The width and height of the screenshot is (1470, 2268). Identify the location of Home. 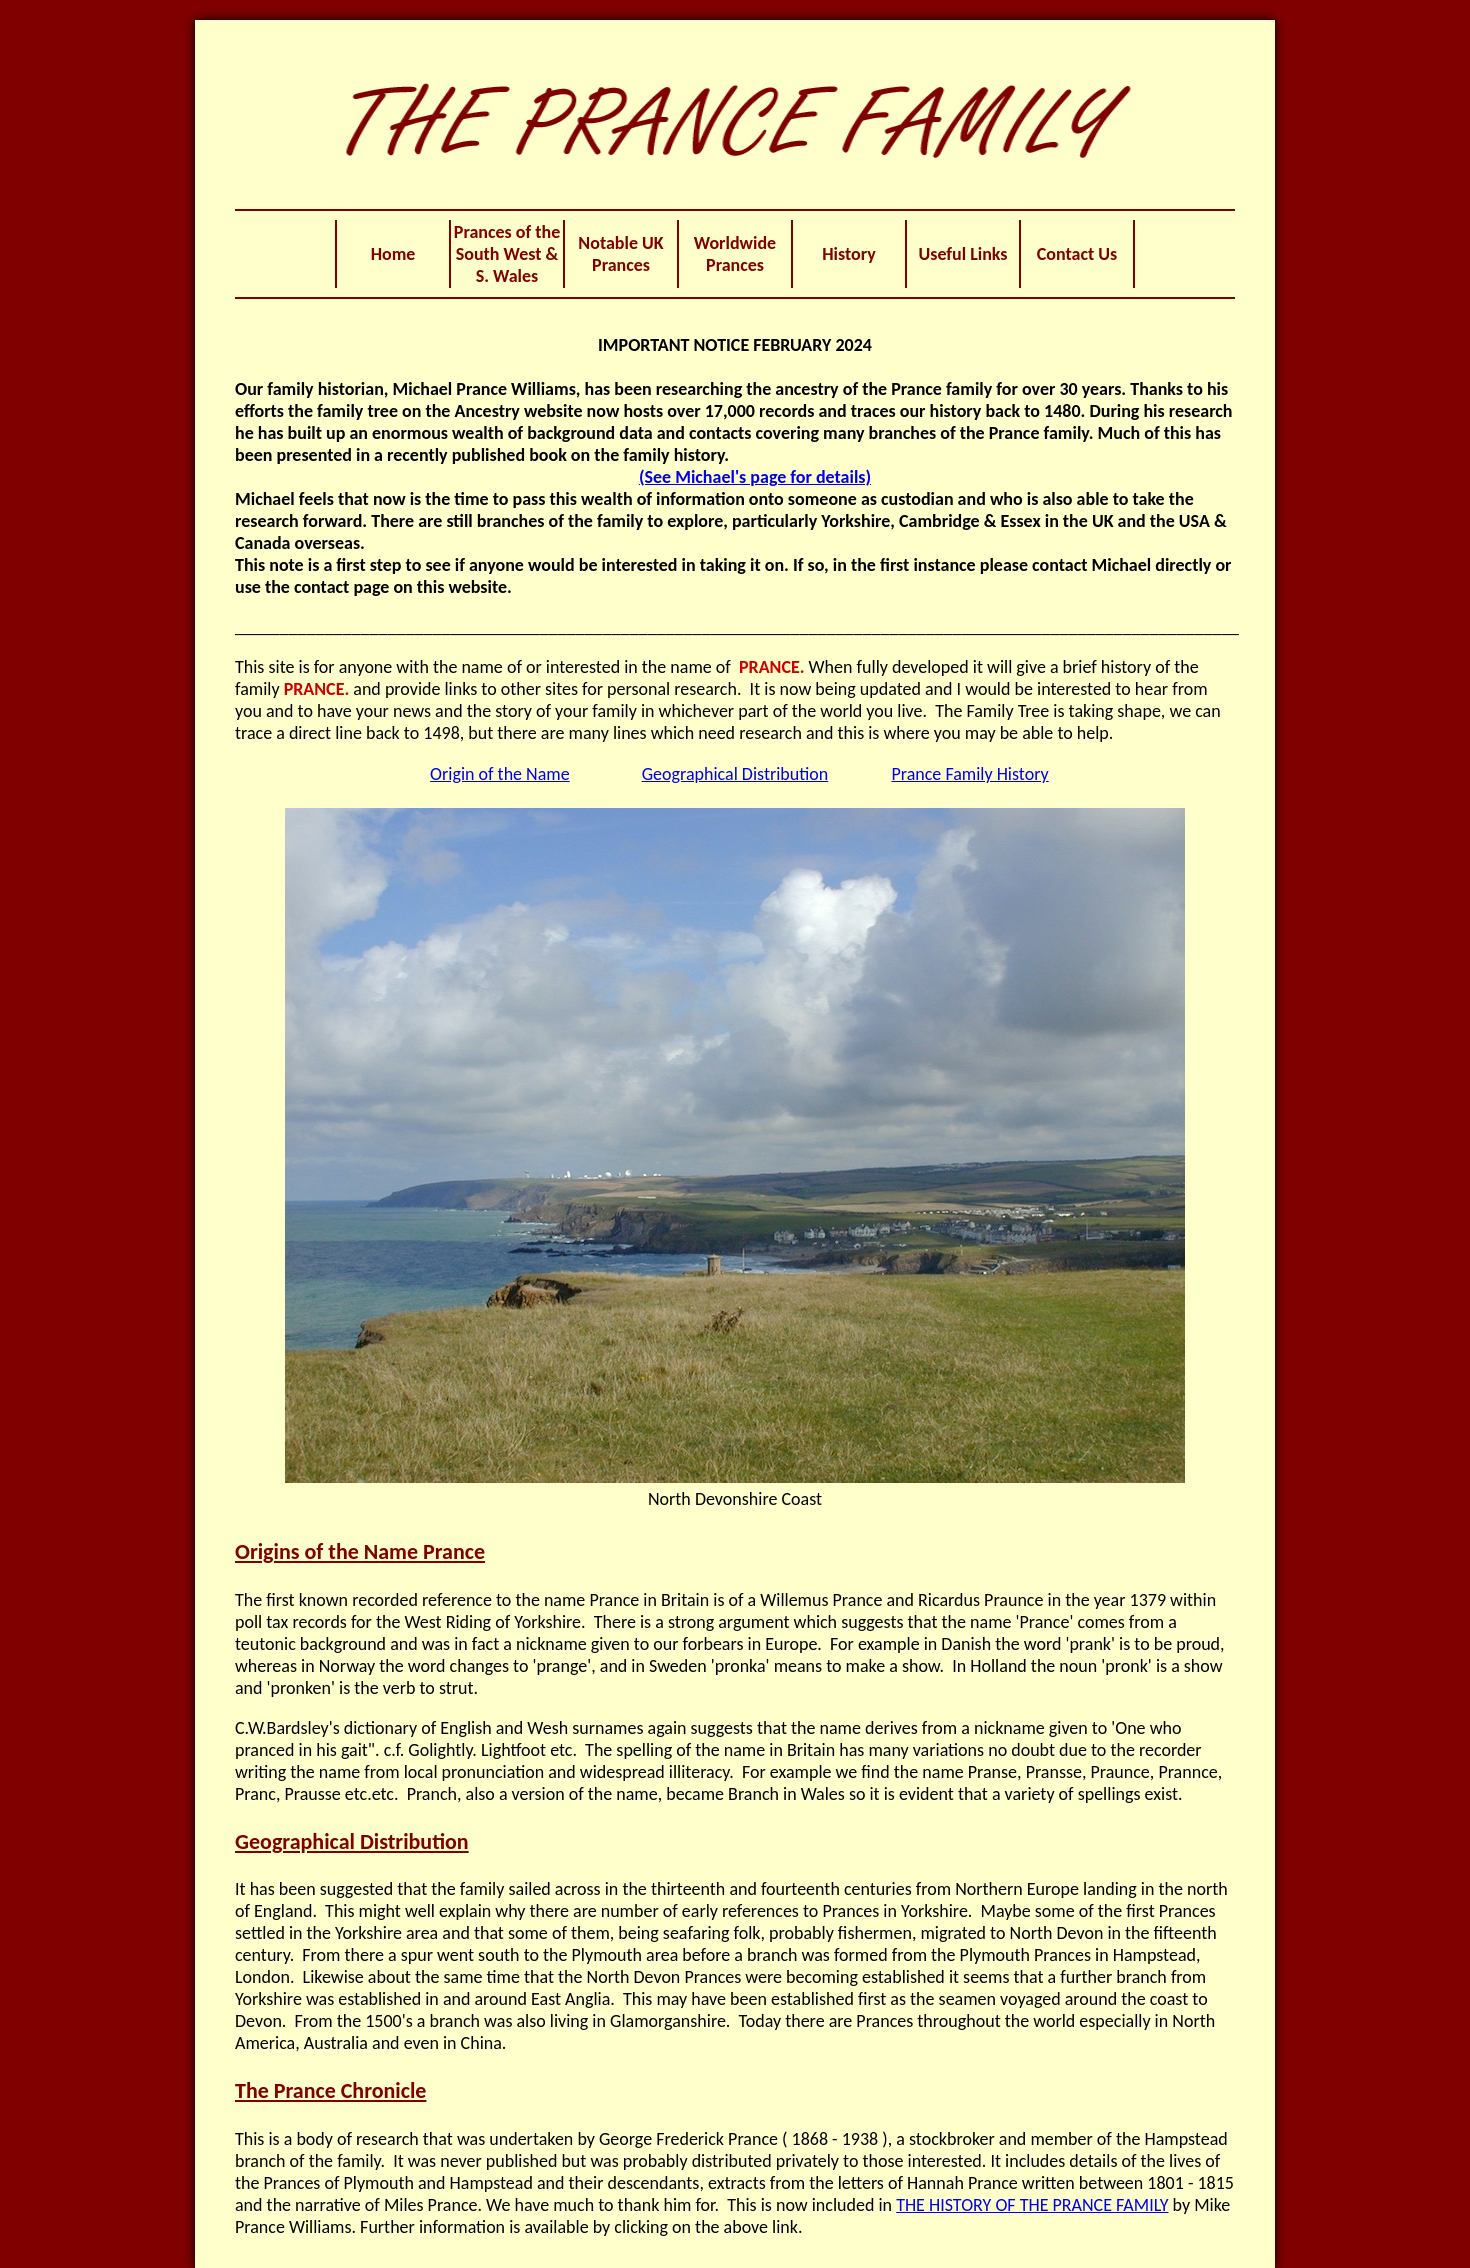
(393, 254).